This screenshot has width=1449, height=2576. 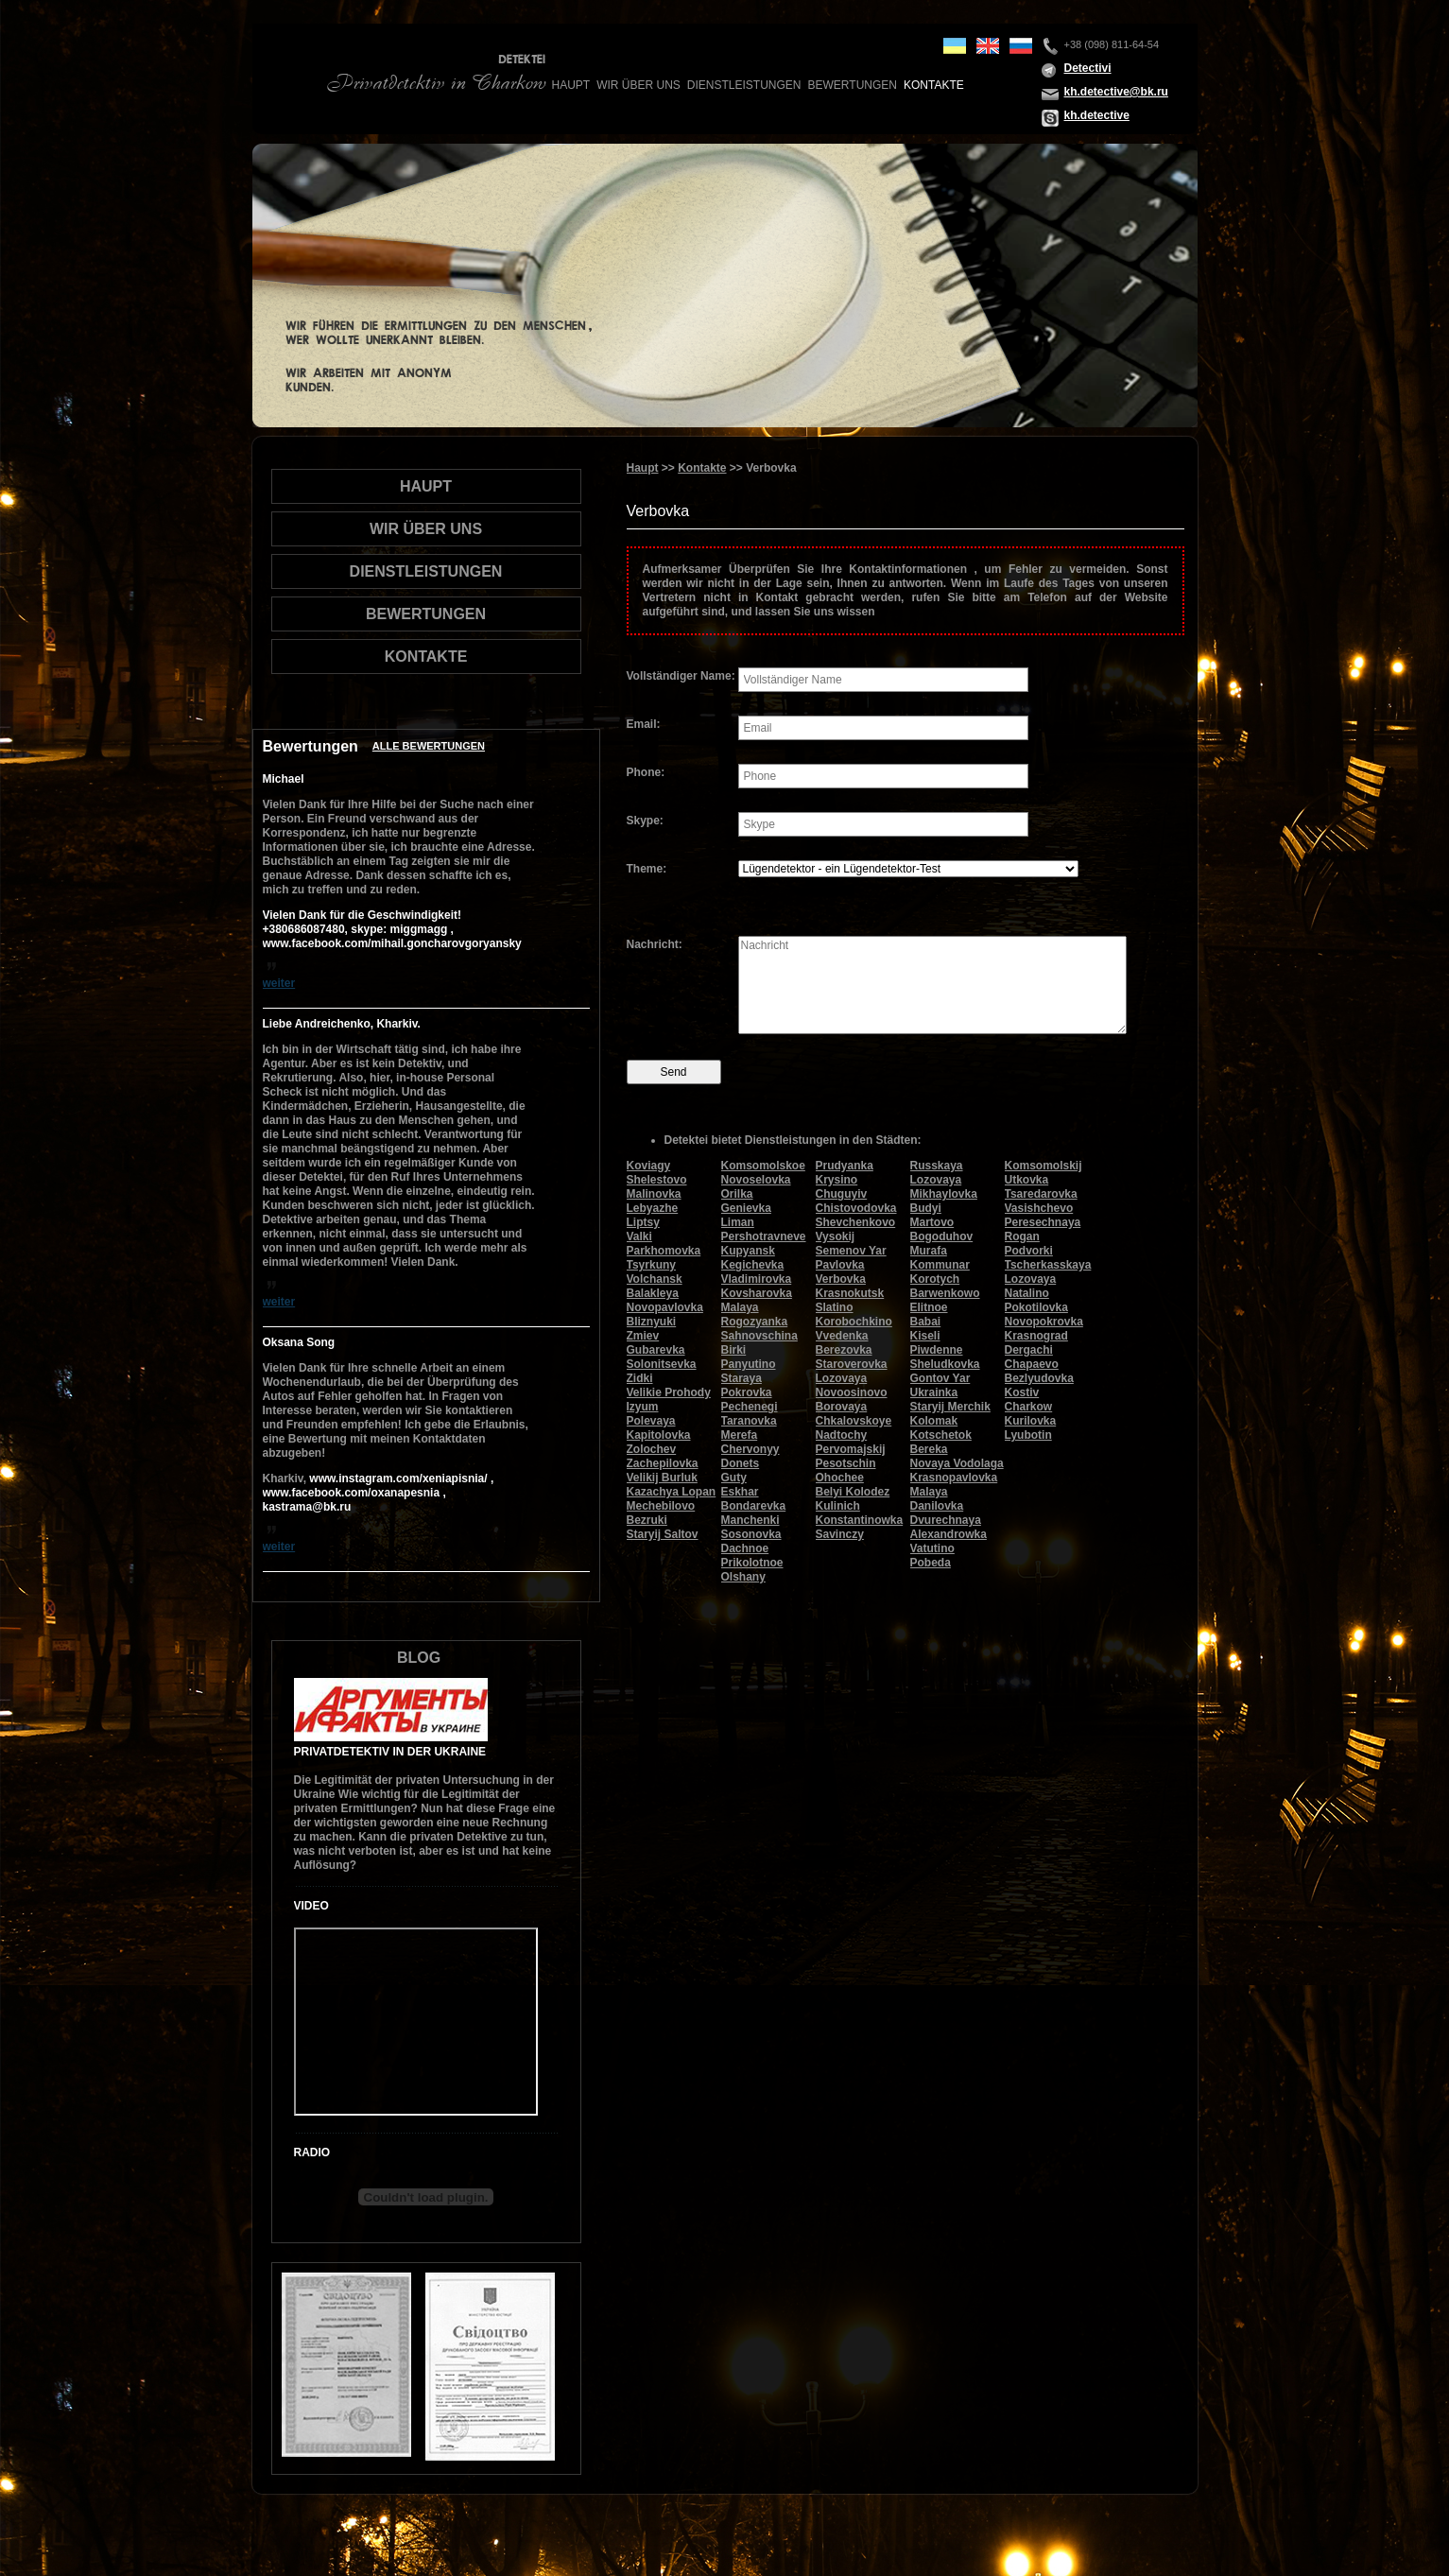 What do you see at coordinates (838, 1506) in the screenshot?
I see `Kulinich` at bounding box center [838, 1506].